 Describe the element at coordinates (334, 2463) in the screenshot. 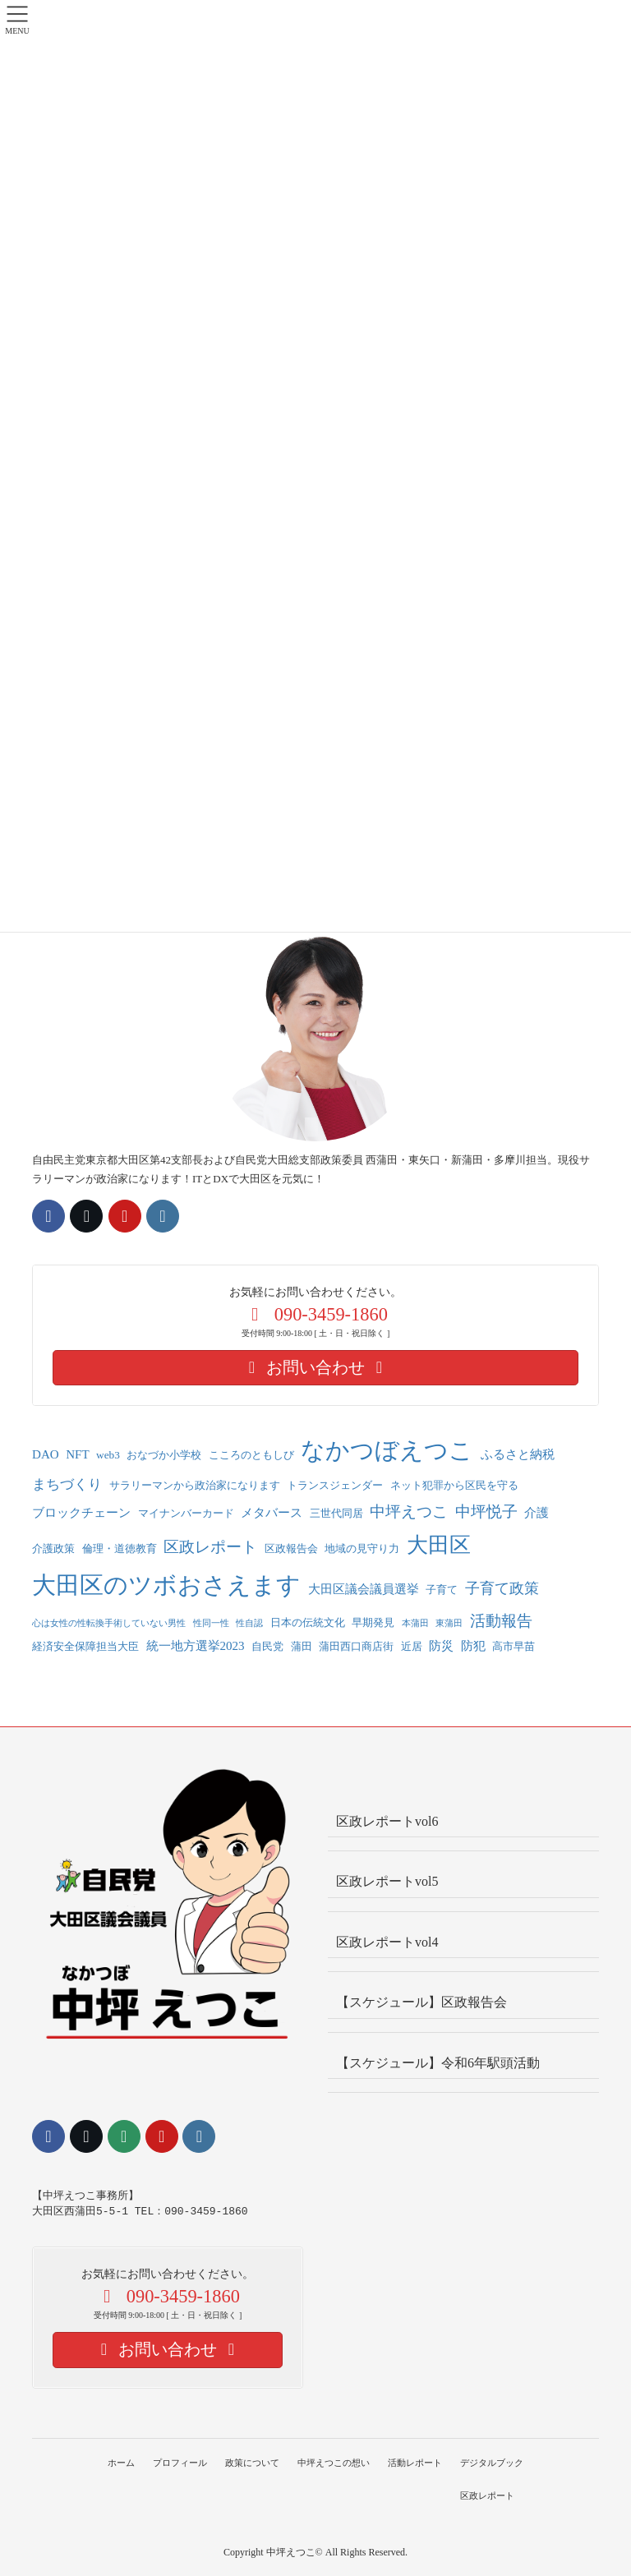

I see `中坪えつこの想い` at that location.